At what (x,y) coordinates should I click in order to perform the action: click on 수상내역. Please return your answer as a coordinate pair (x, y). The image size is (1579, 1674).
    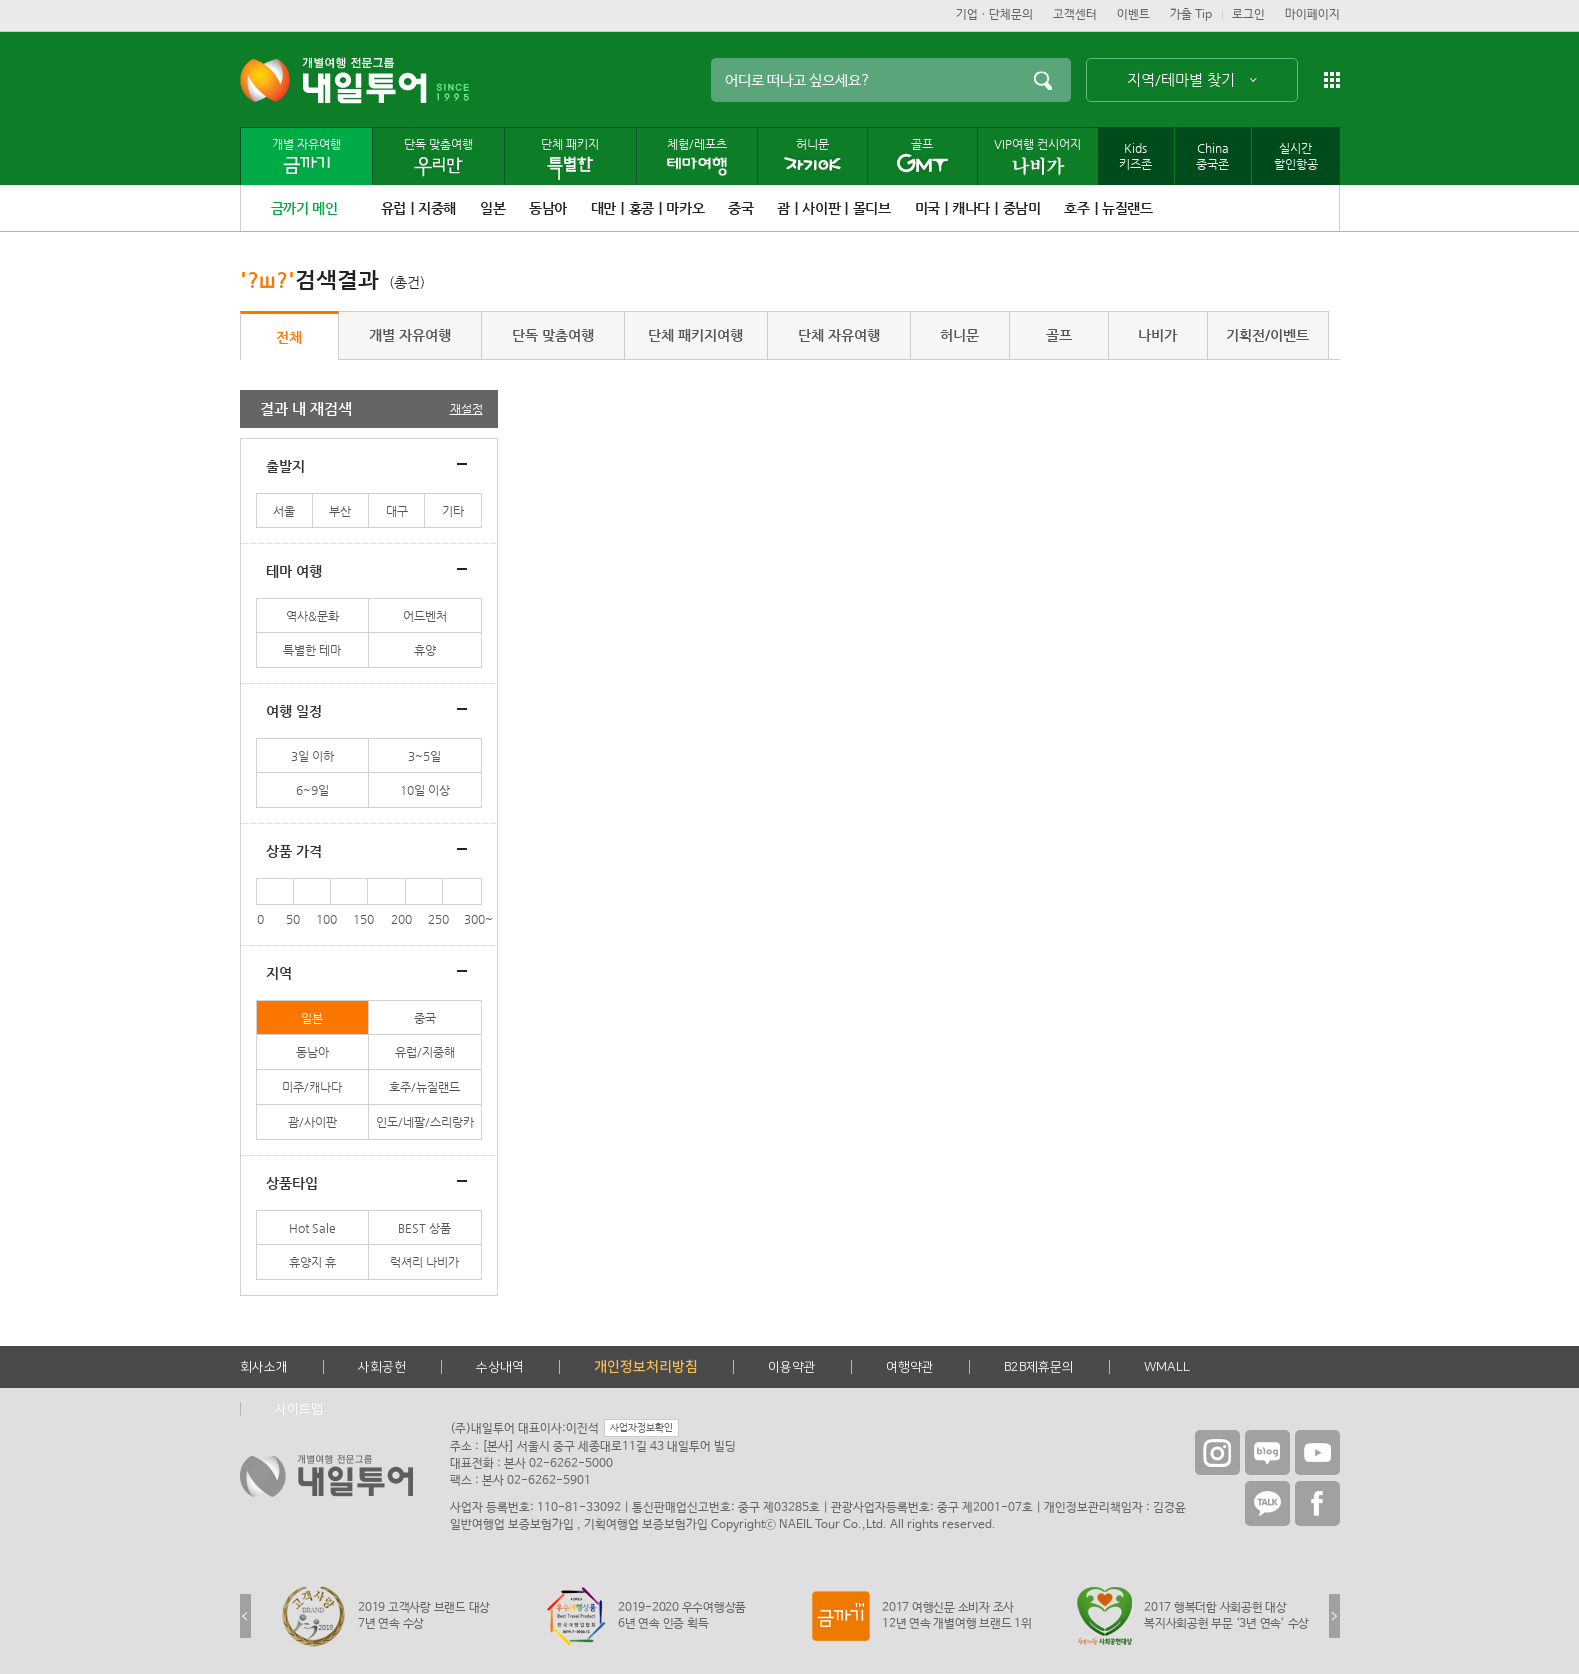
    Looking at the image, I should click on (500, 1367).